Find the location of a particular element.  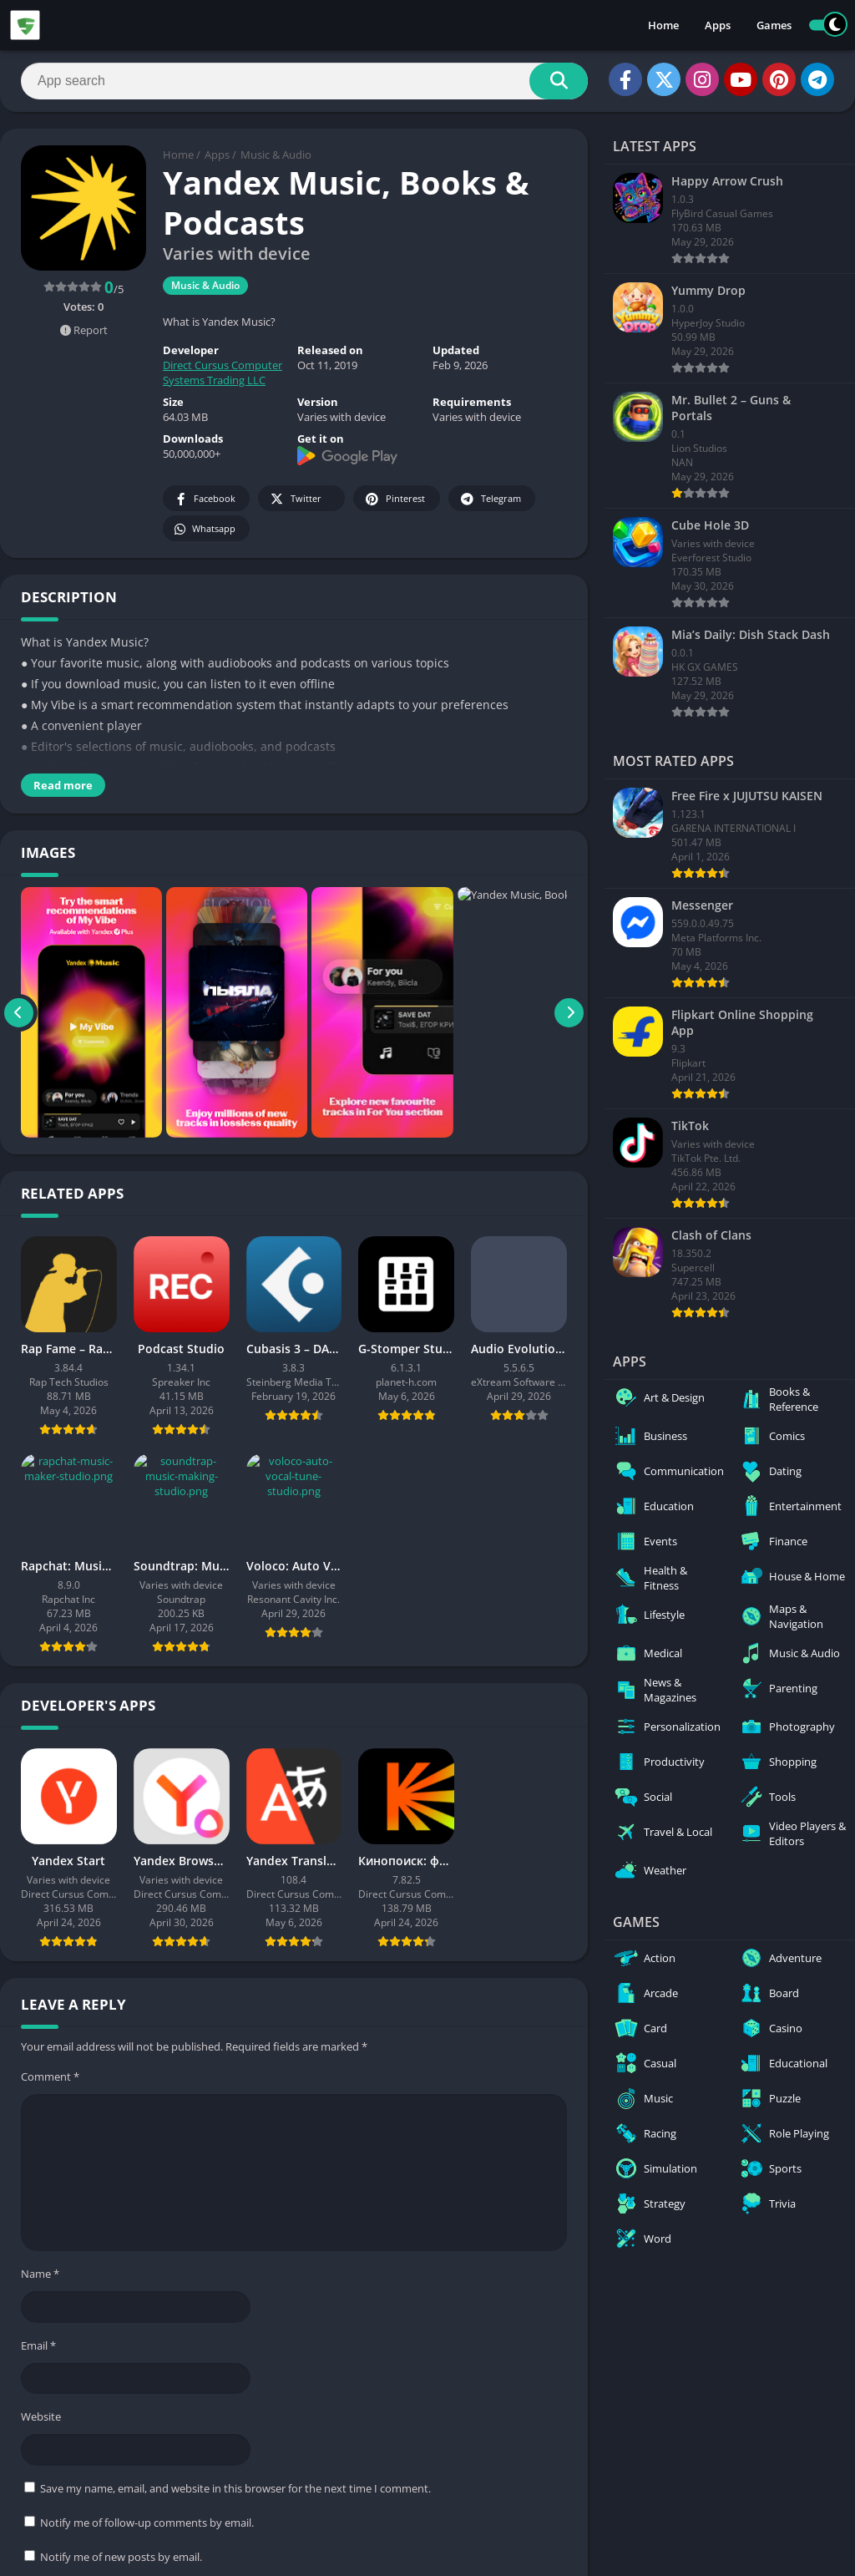

Home is located at coordinates (663, 25).